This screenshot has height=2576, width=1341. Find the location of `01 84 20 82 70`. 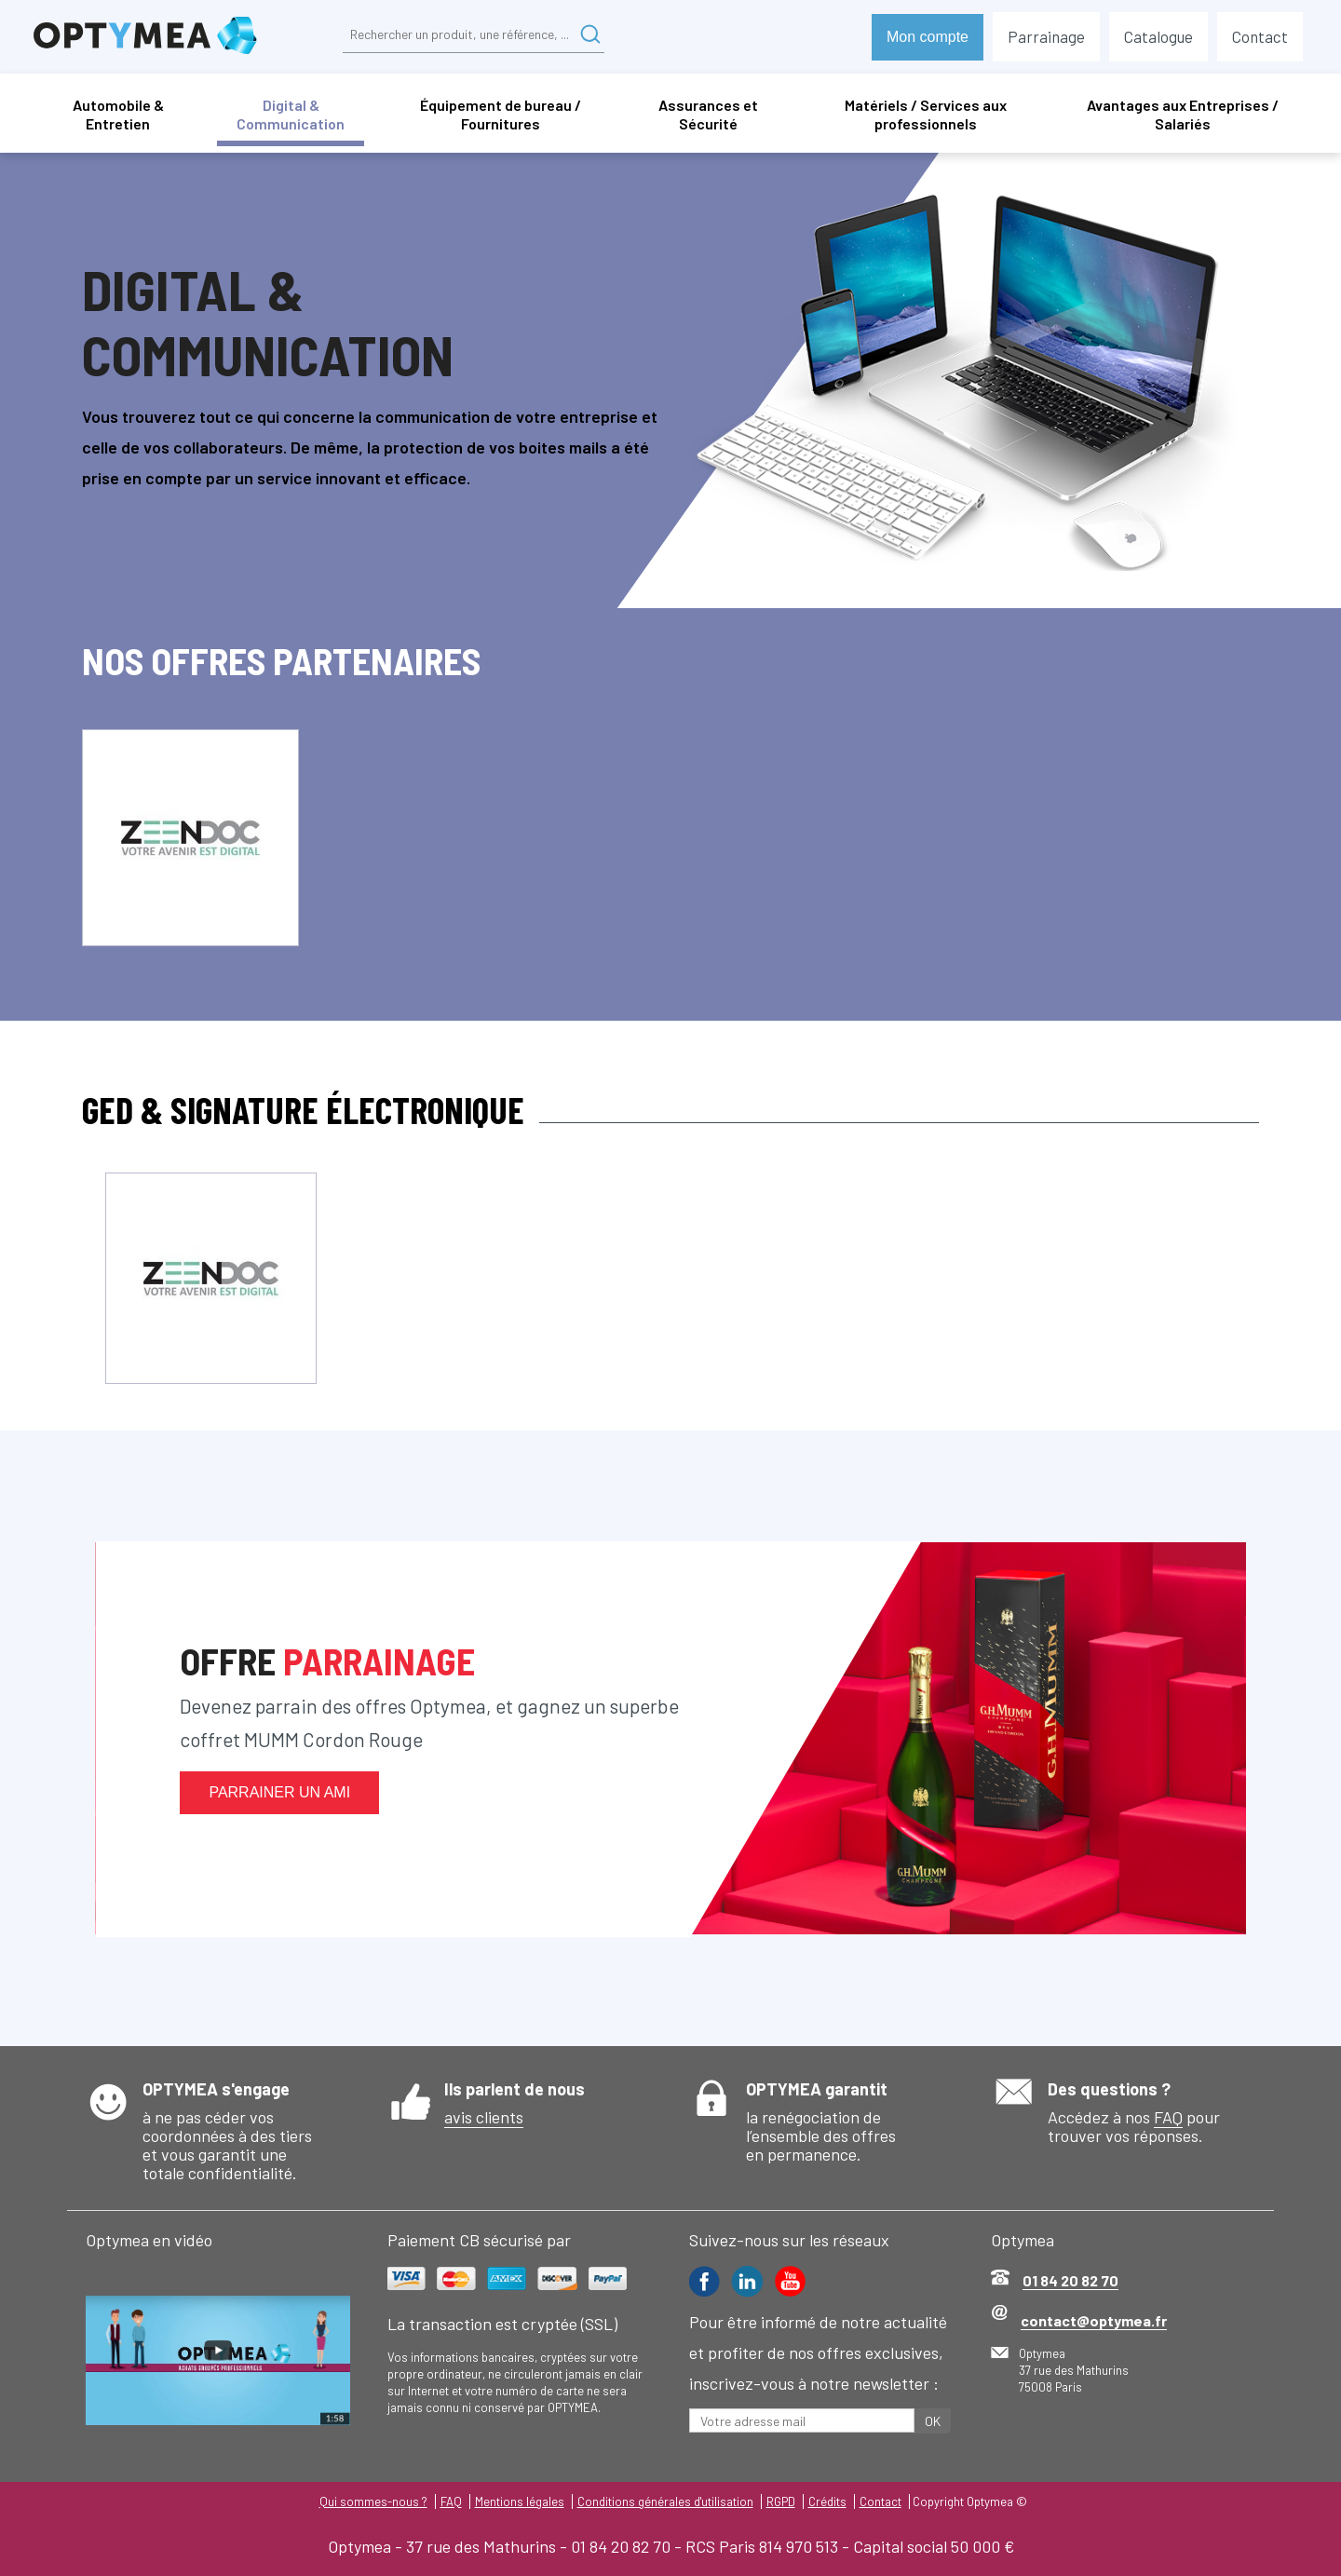

01 84 20 82 70 is located at coordinates (1070, 2280).